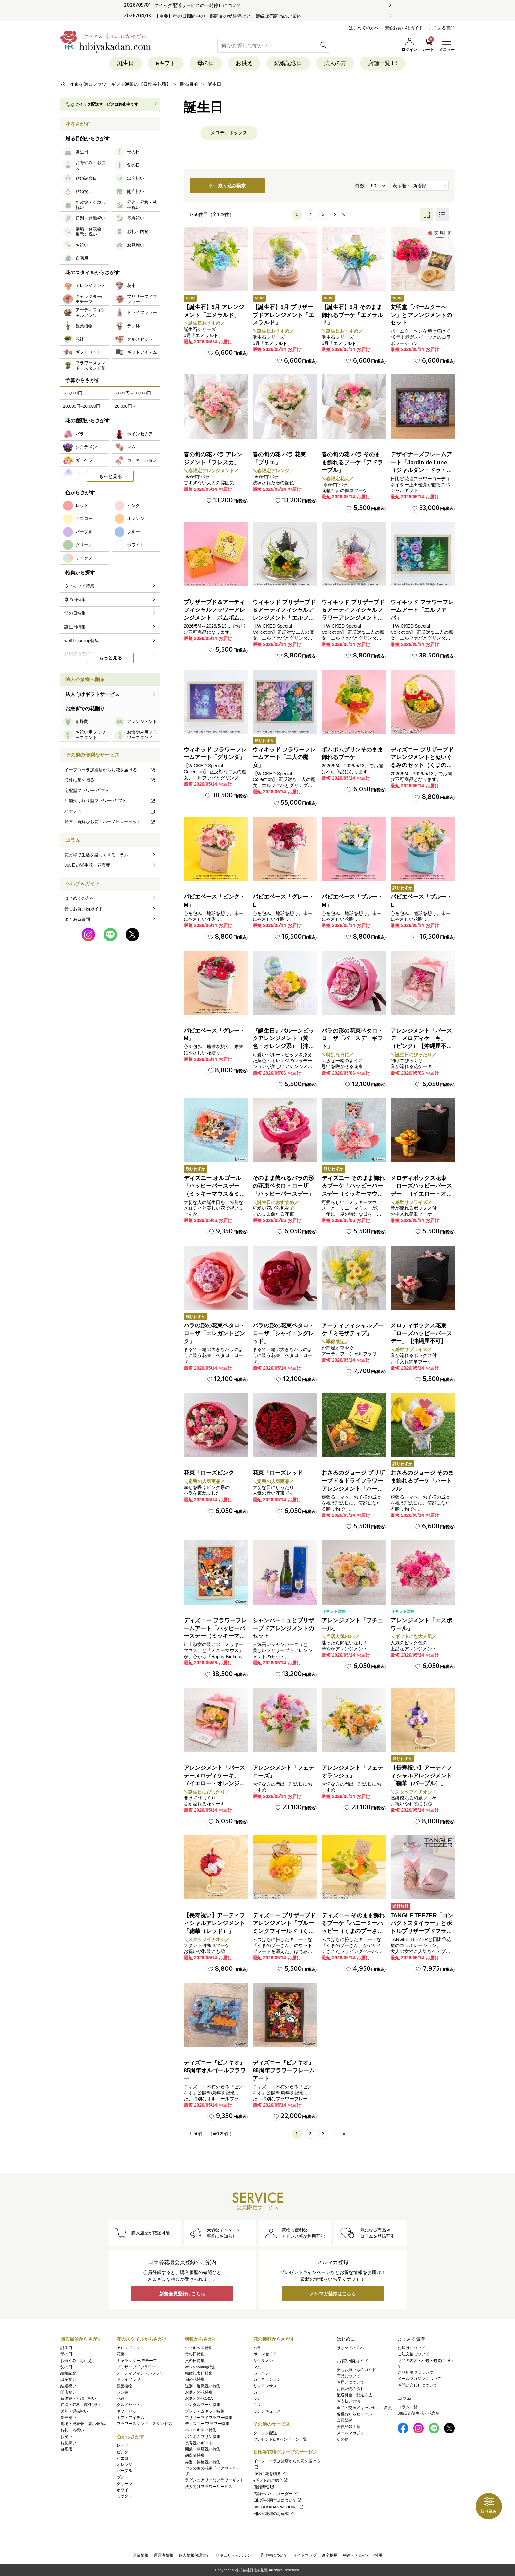  What do you see at coordinates (352, 315) in the screenshot?
I see `【誕生石】5月 そのまま飾れるブーケ「エメラルド」` at bounding box center [352, 315].